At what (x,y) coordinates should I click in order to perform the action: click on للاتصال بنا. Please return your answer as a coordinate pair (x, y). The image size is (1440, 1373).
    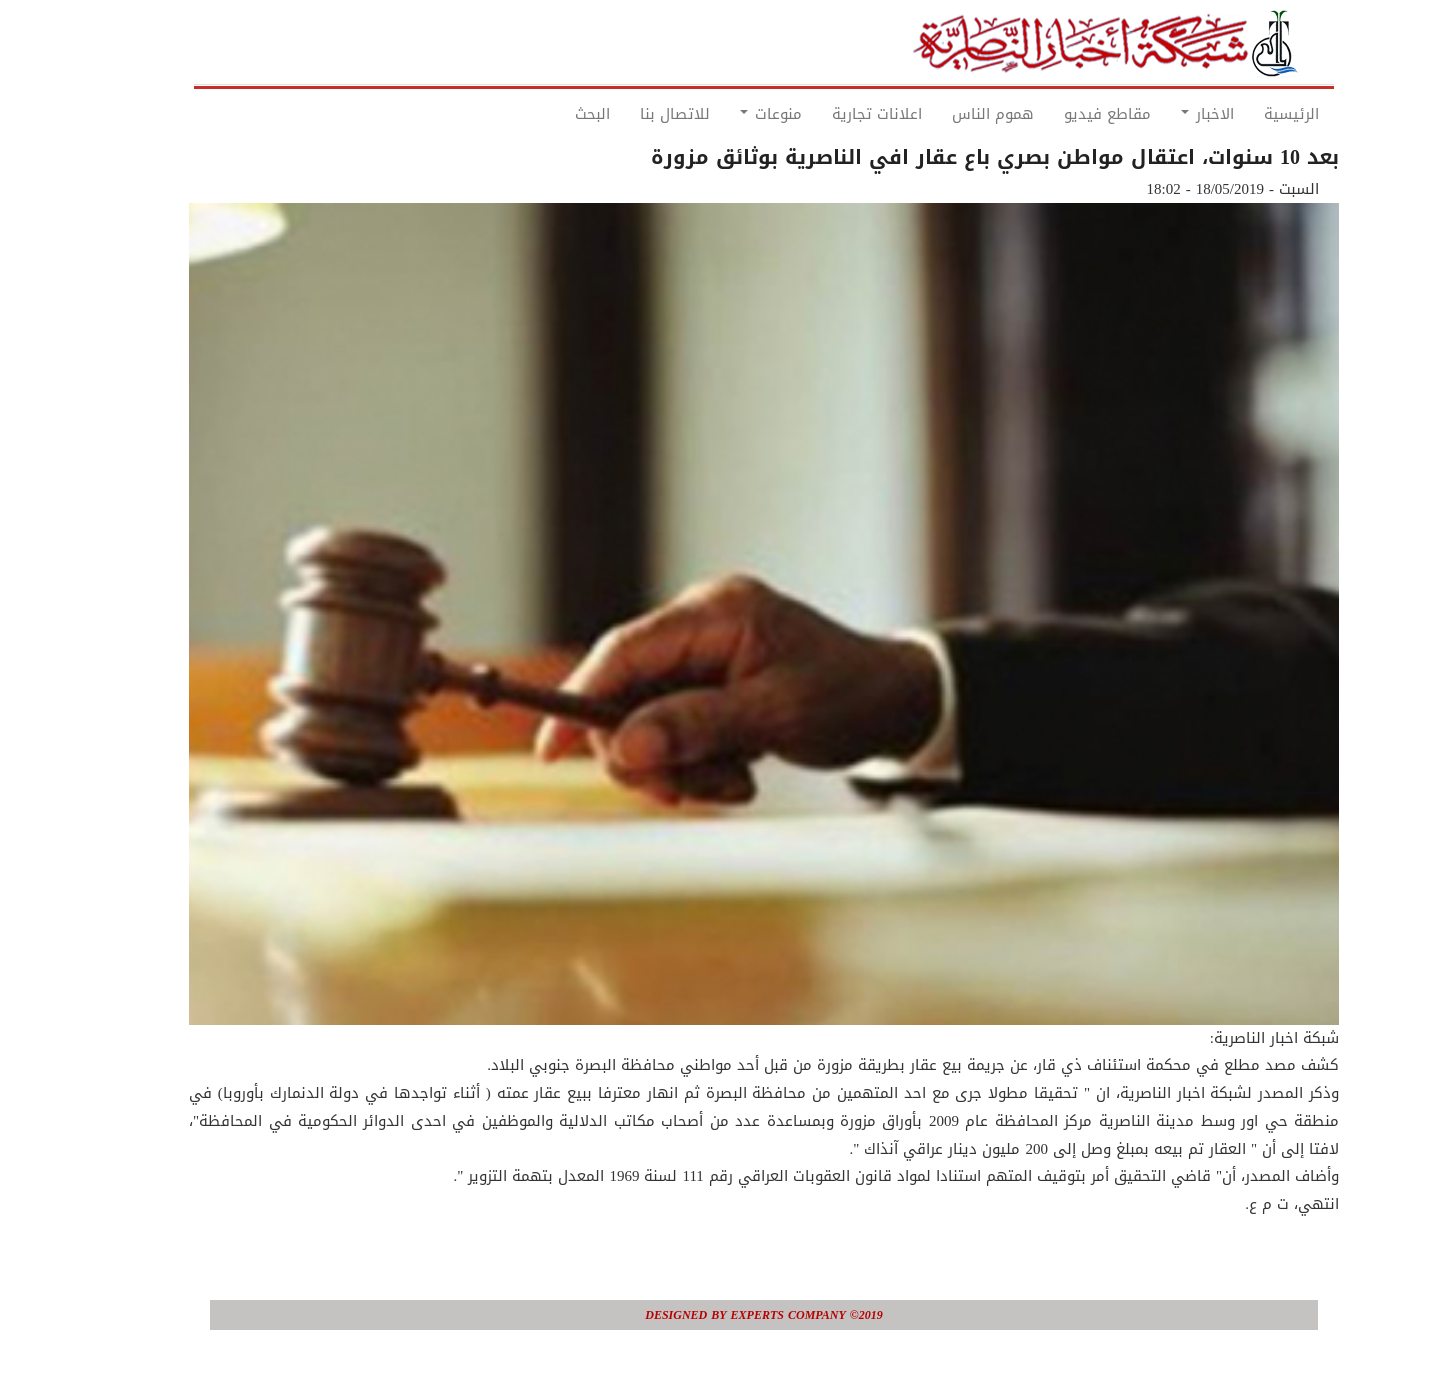
    Looking at the image, I should click on (631, 114).